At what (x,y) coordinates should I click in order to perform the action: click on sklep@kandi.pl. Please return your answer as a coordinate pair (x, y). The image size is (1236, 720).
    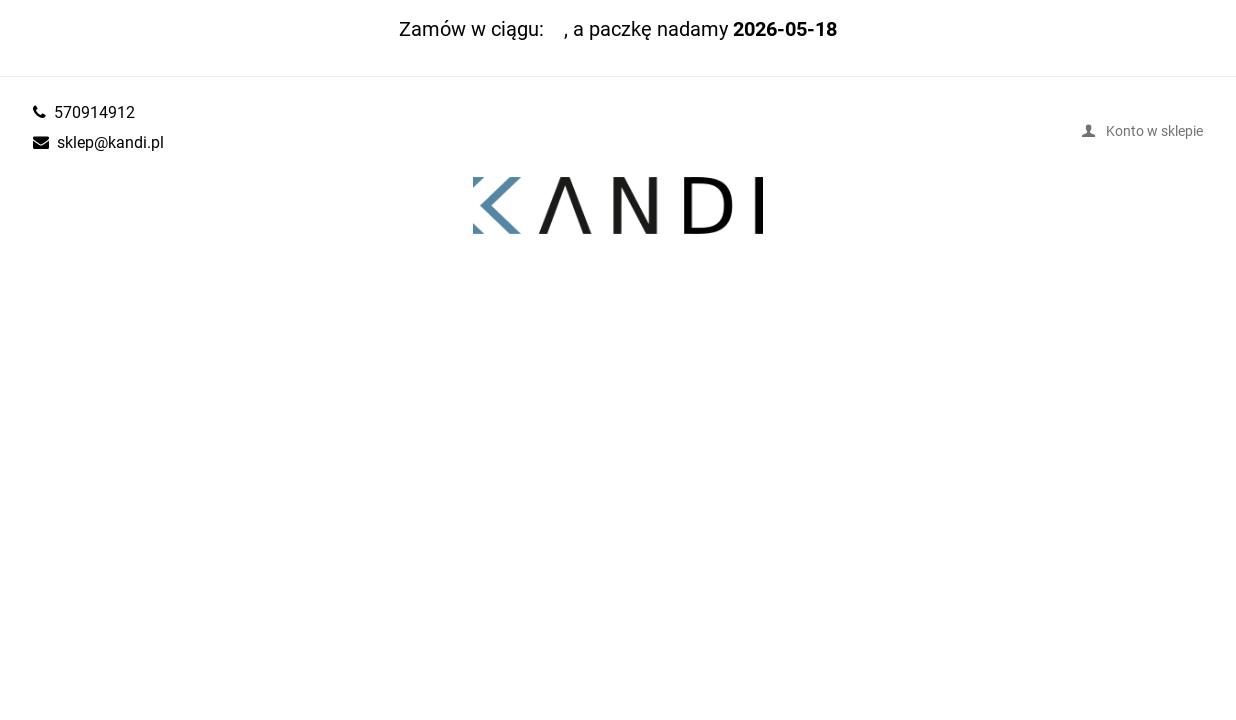
    Looking at the image, I should click on (110, 142).